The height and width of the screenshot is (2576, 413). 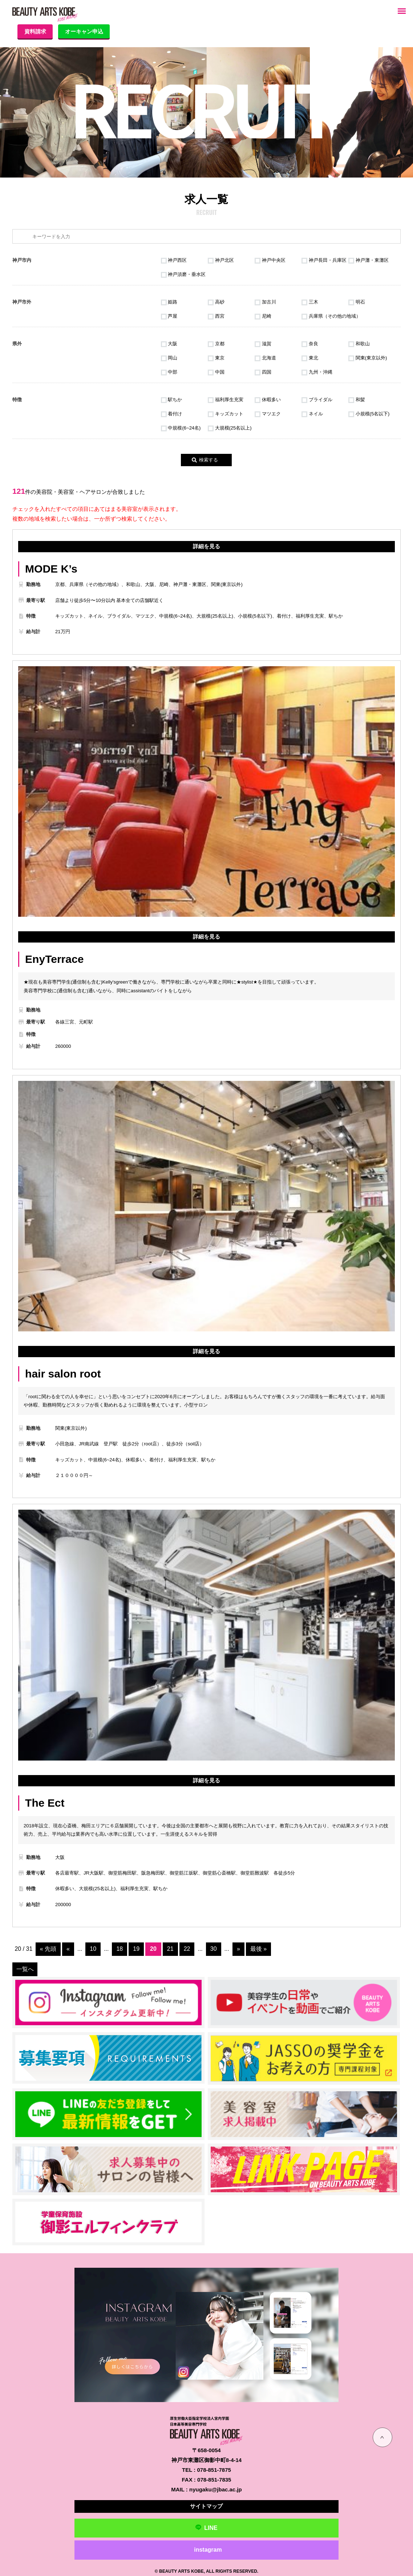 What do you see at coordinates (230, 428) in the screenshot?
I see `大規模(25名以上)` at bounding box center [230, 428].